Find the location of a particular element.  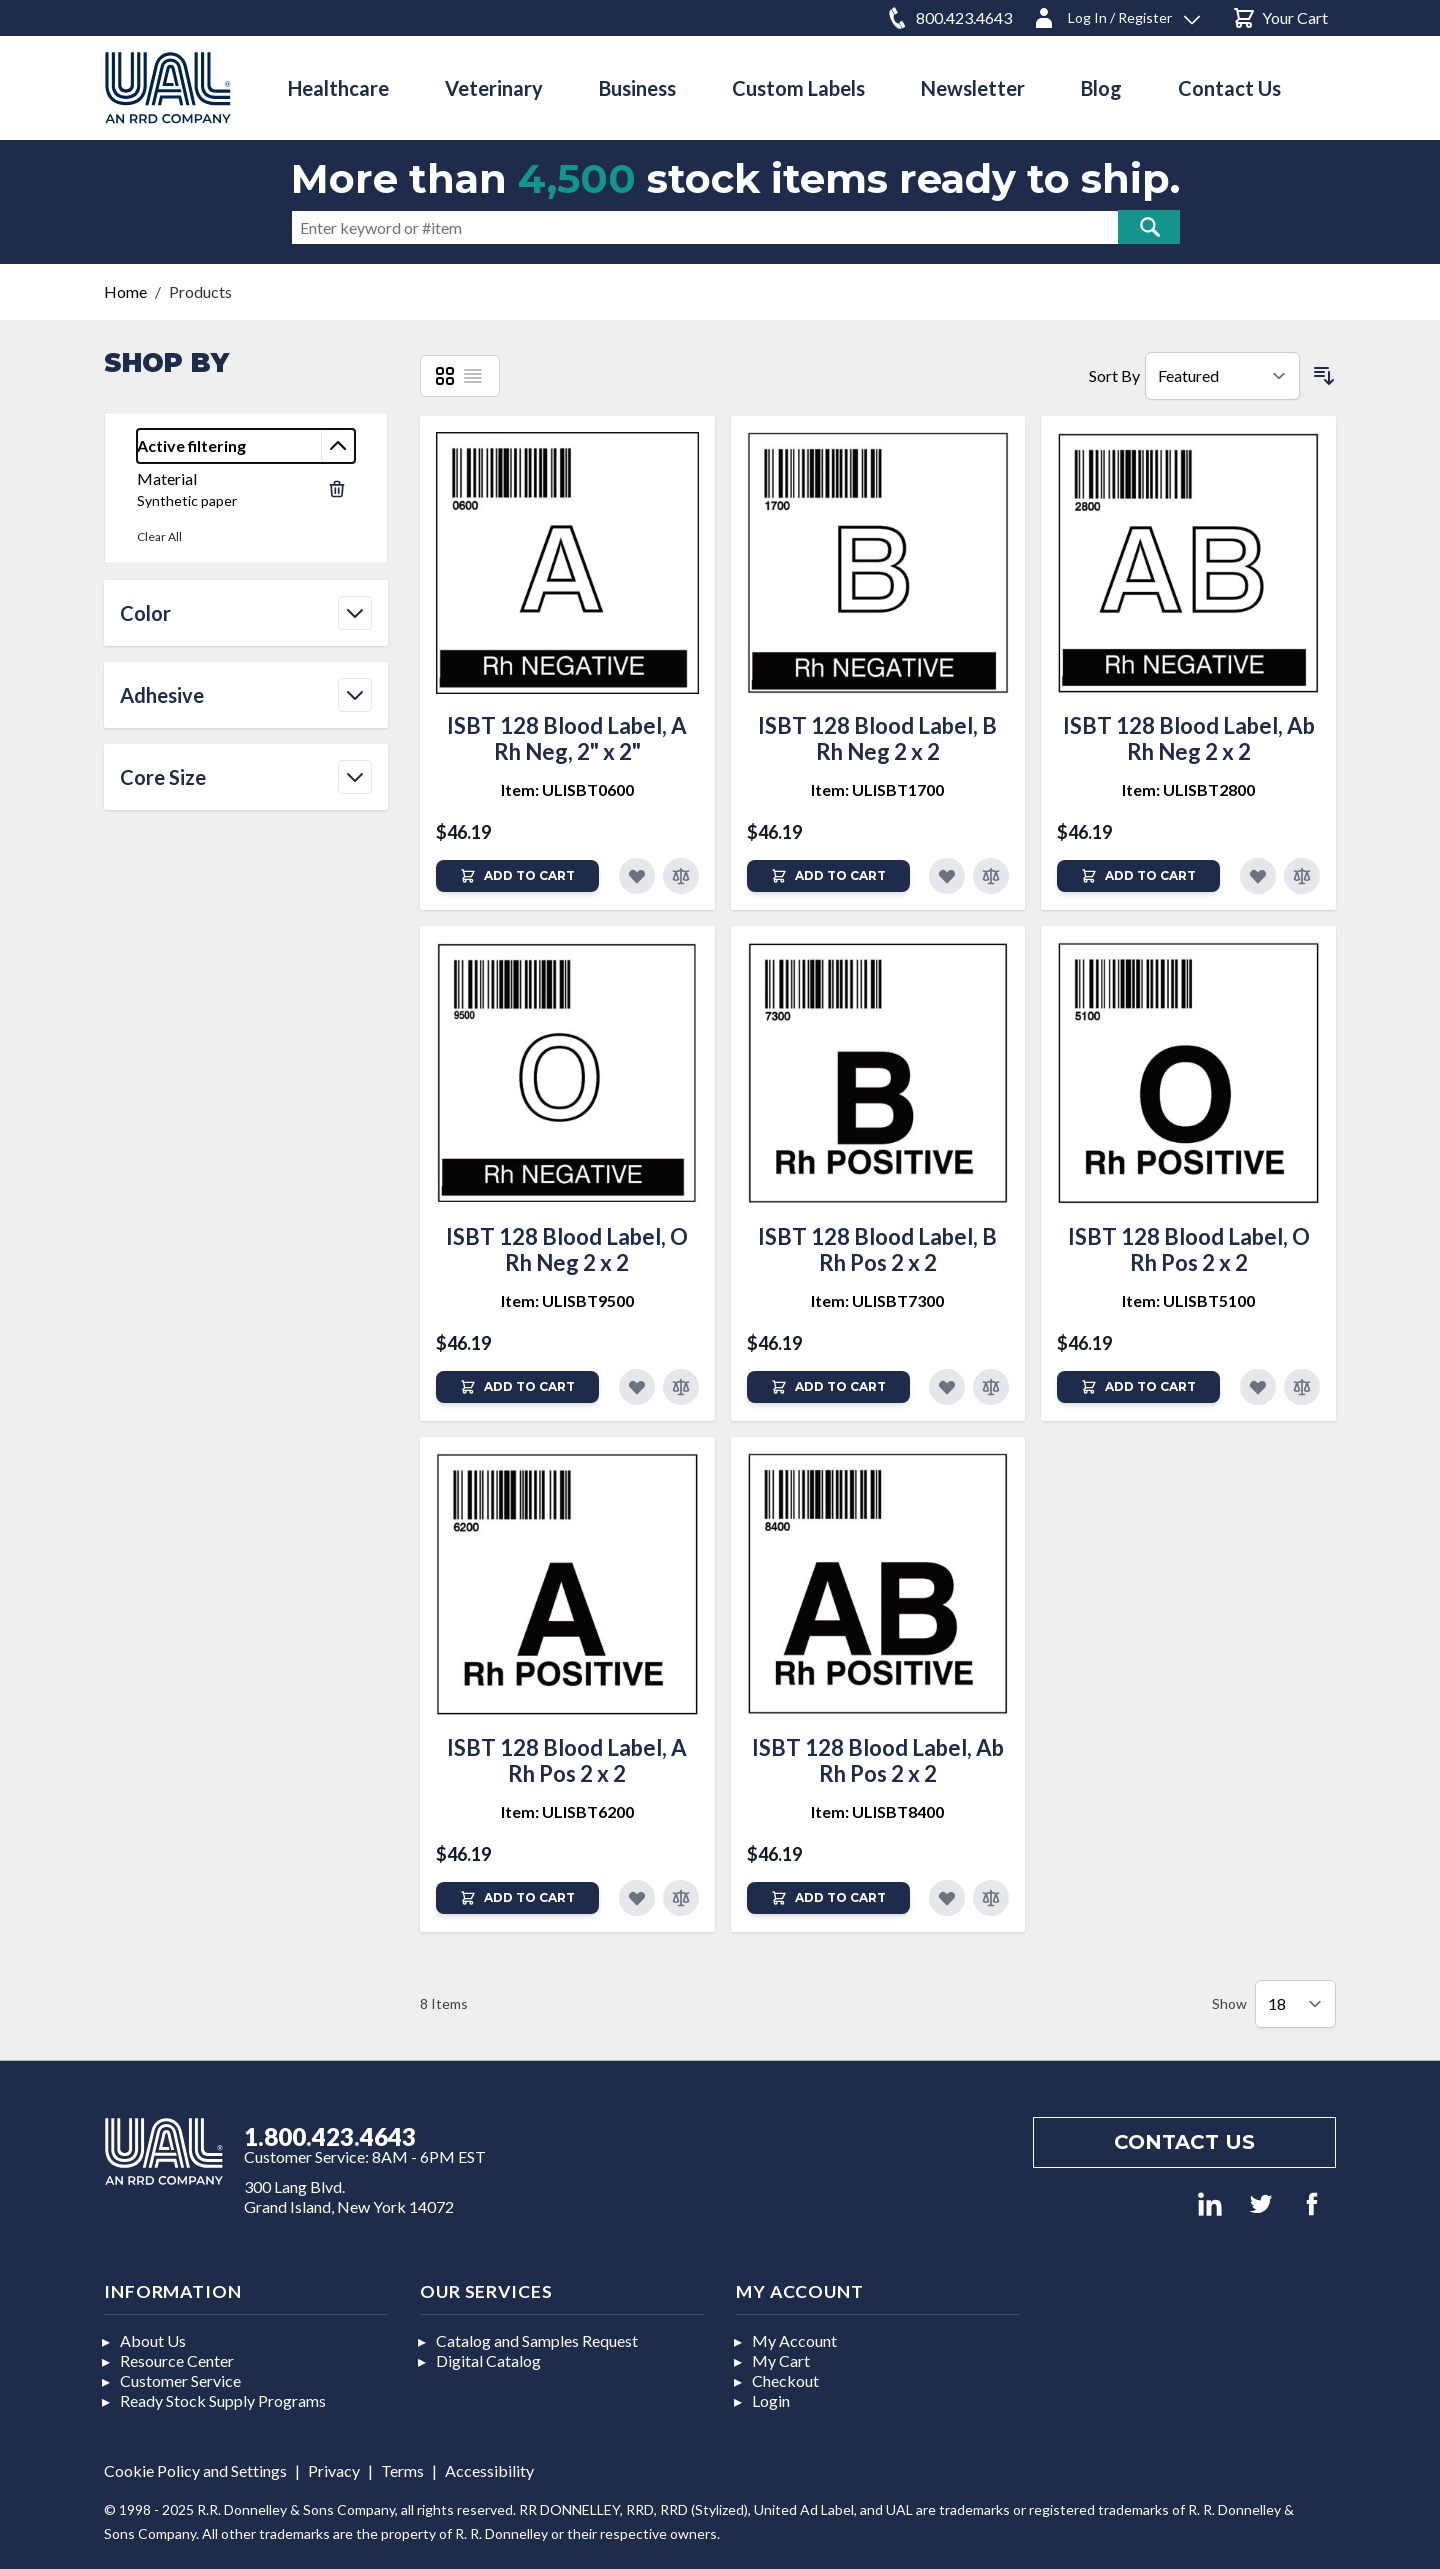

Accessibility is located at coordinates (489, 2470).